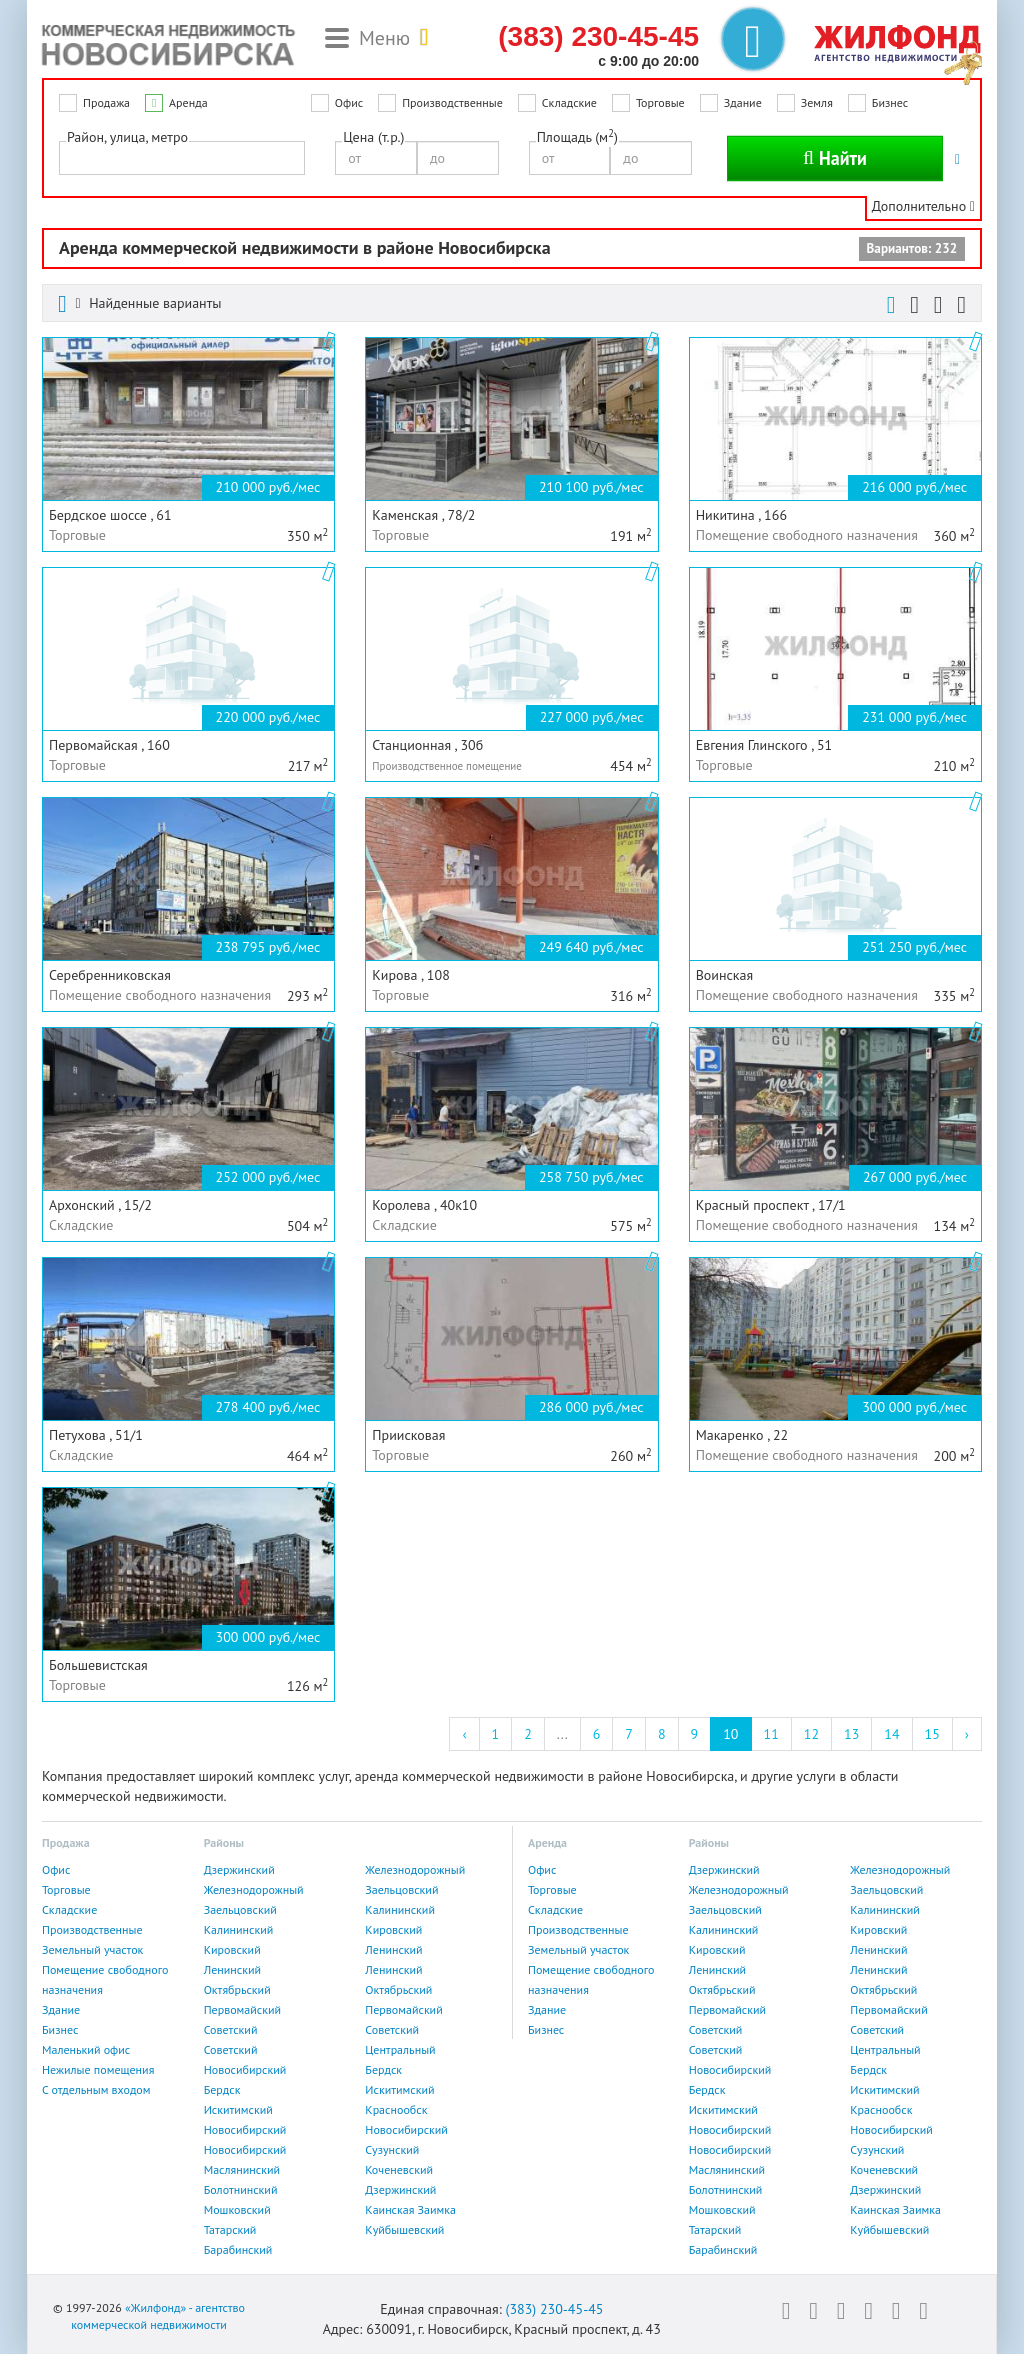  What do you see at coordinates (237, 1989) in the screenshot?
I see `Октябрьский` at bounding box center [237, 1989].